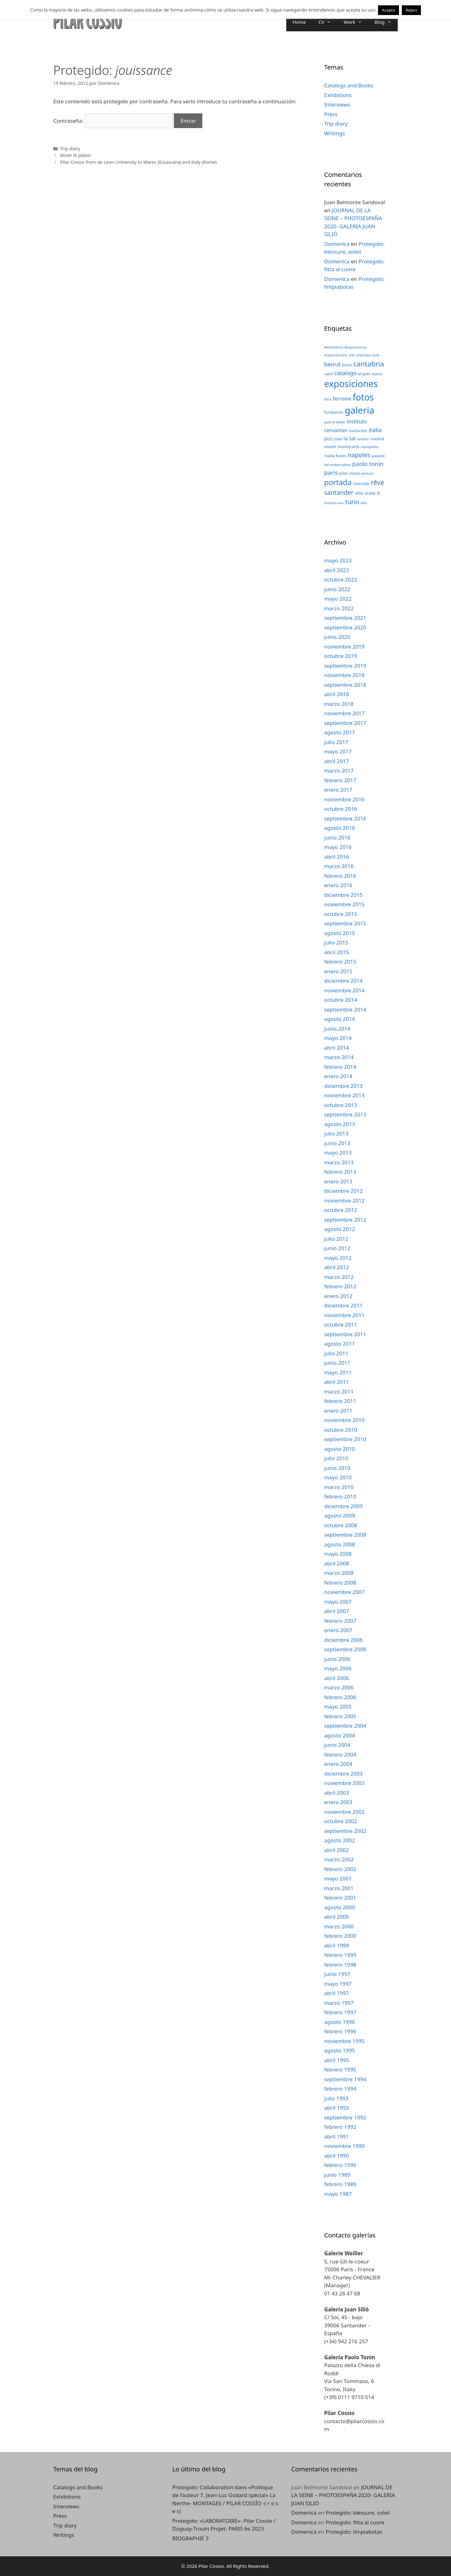 This screenshot has height=2576, width=451. What do you see at coordinates (340, 1821) in the screenshot?
I see `octubre 2002` at bounding box center [340, 1821].